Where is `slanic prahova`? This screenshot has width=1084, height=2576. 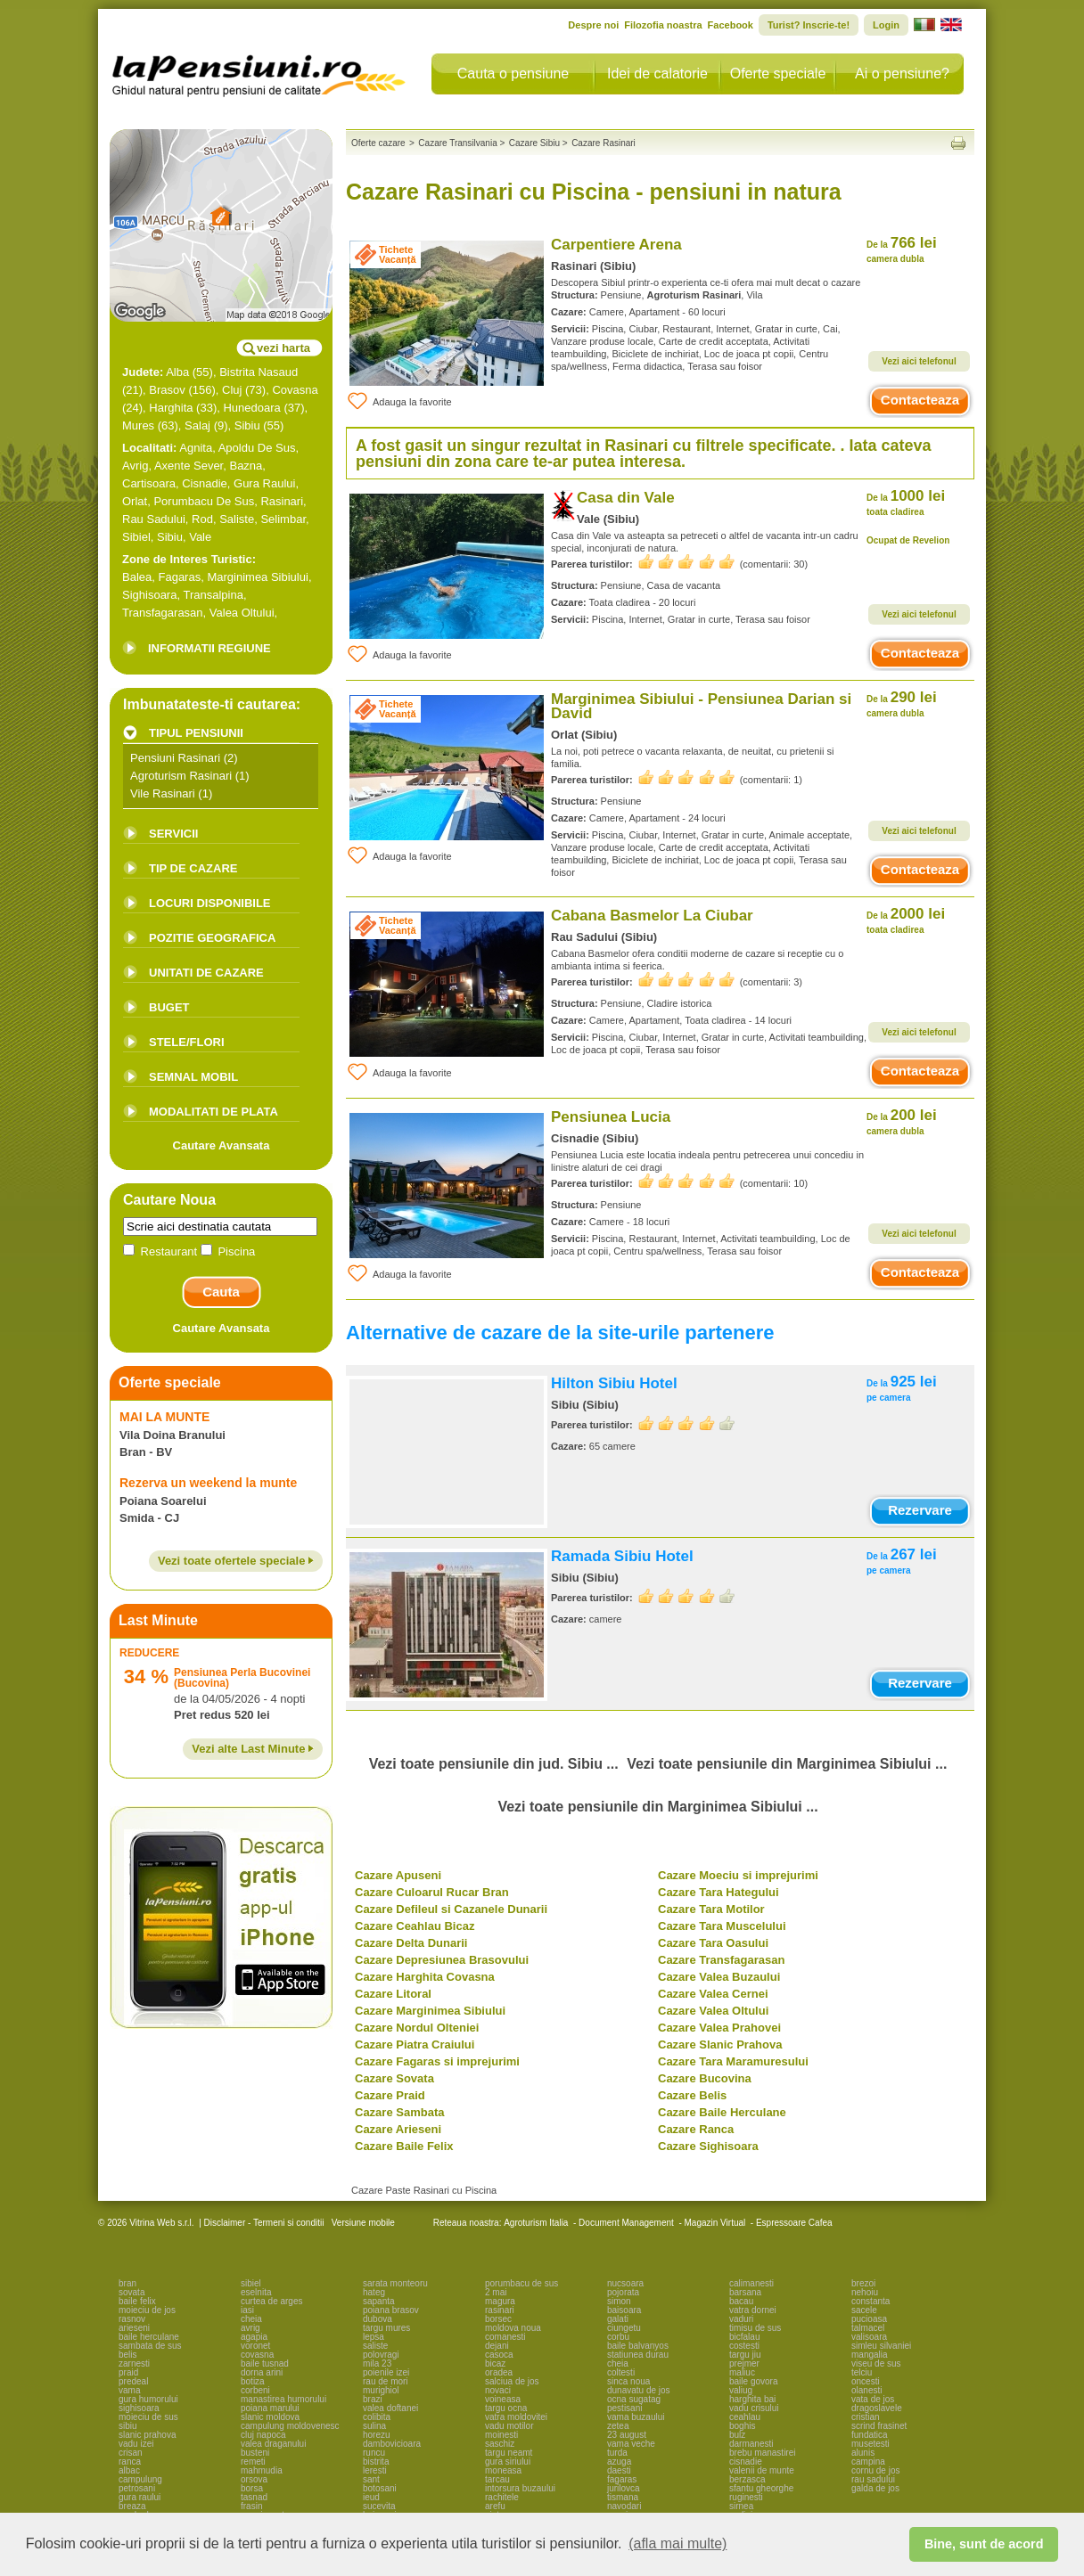
slanic prahova is located at coordinates (147, 2435).